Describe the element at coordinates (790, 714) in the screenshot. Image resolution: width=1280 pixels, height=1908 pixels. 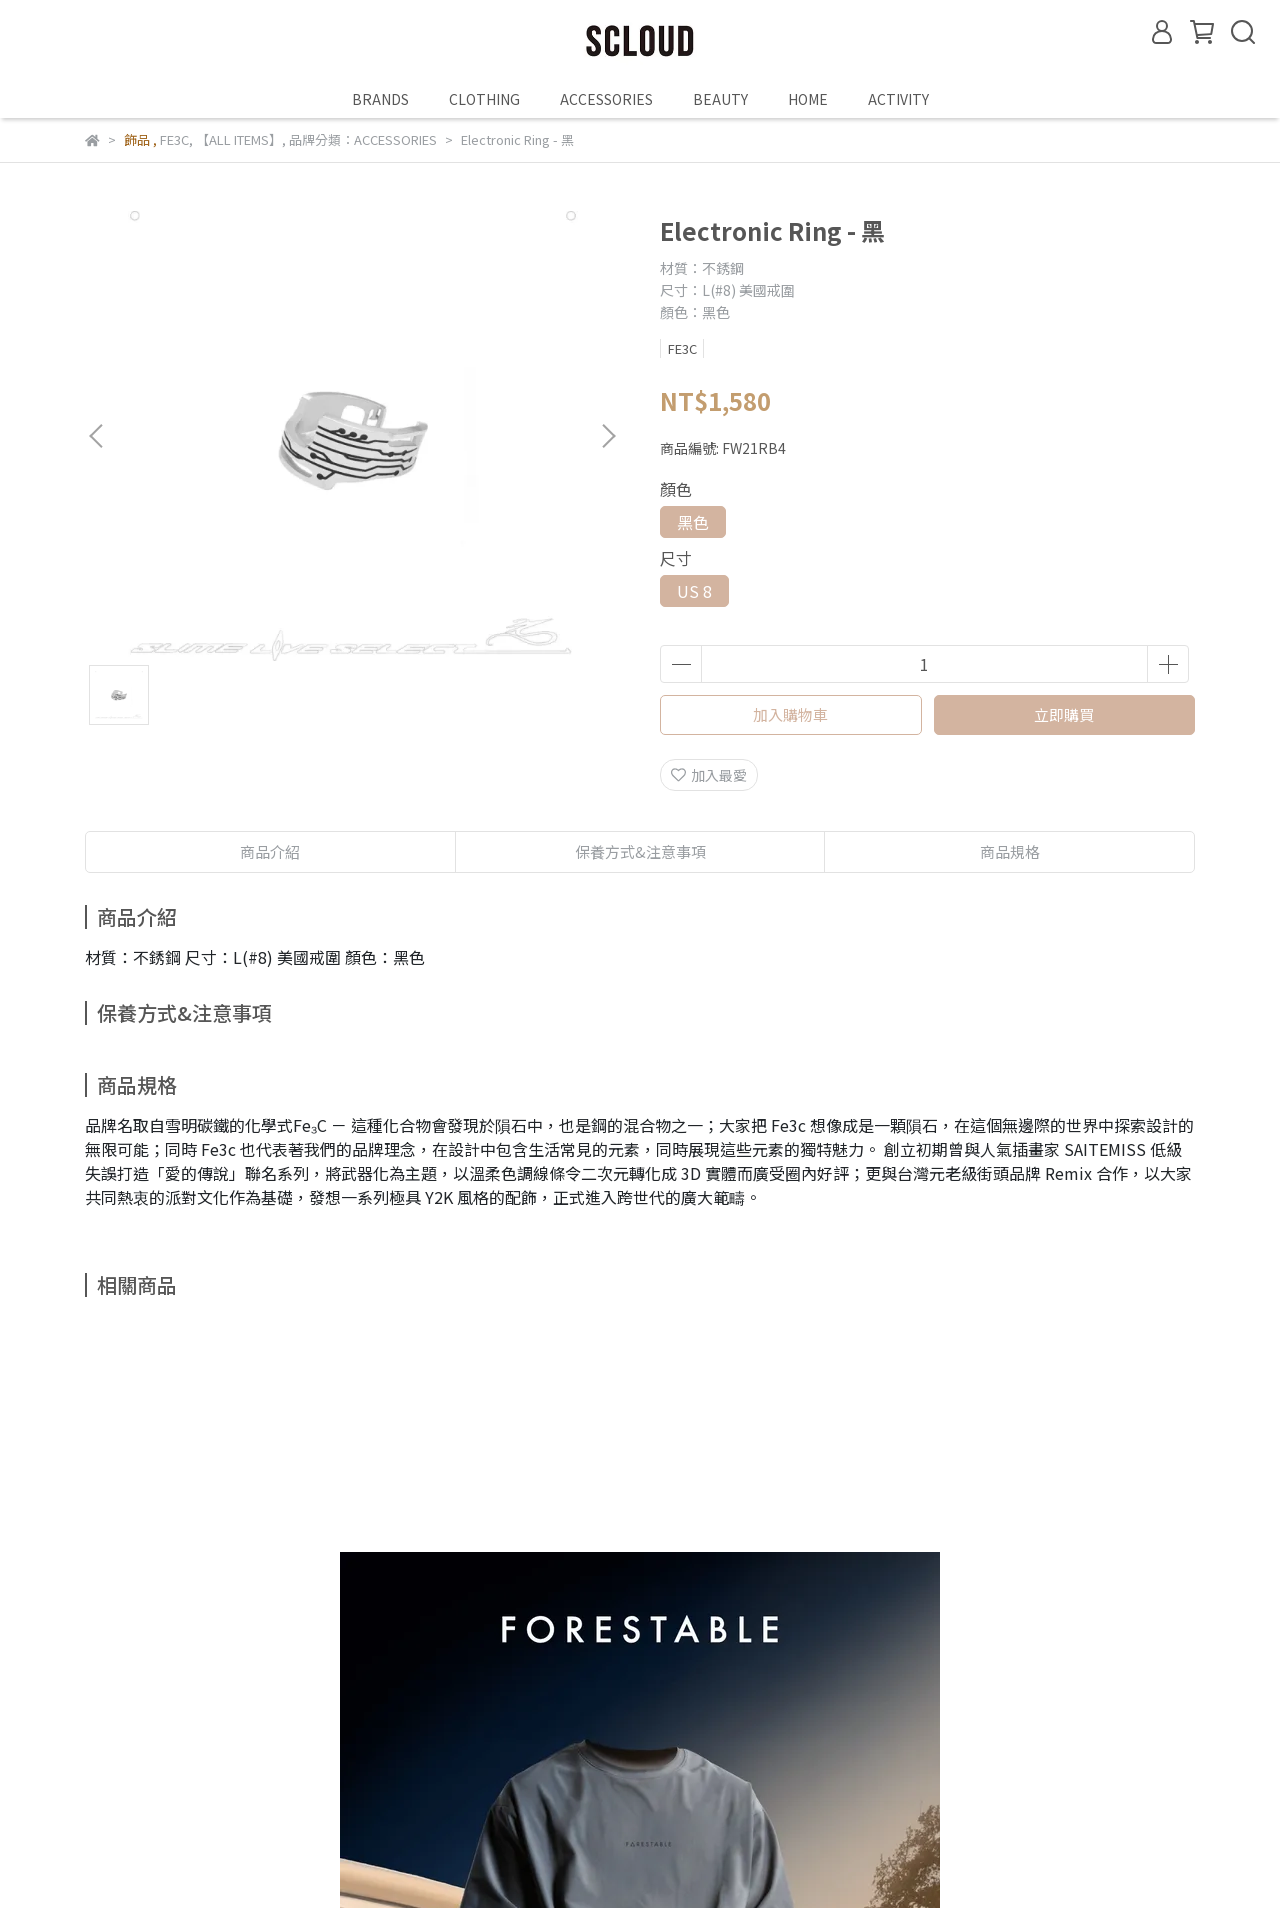
I see `加入購物車` at that location.